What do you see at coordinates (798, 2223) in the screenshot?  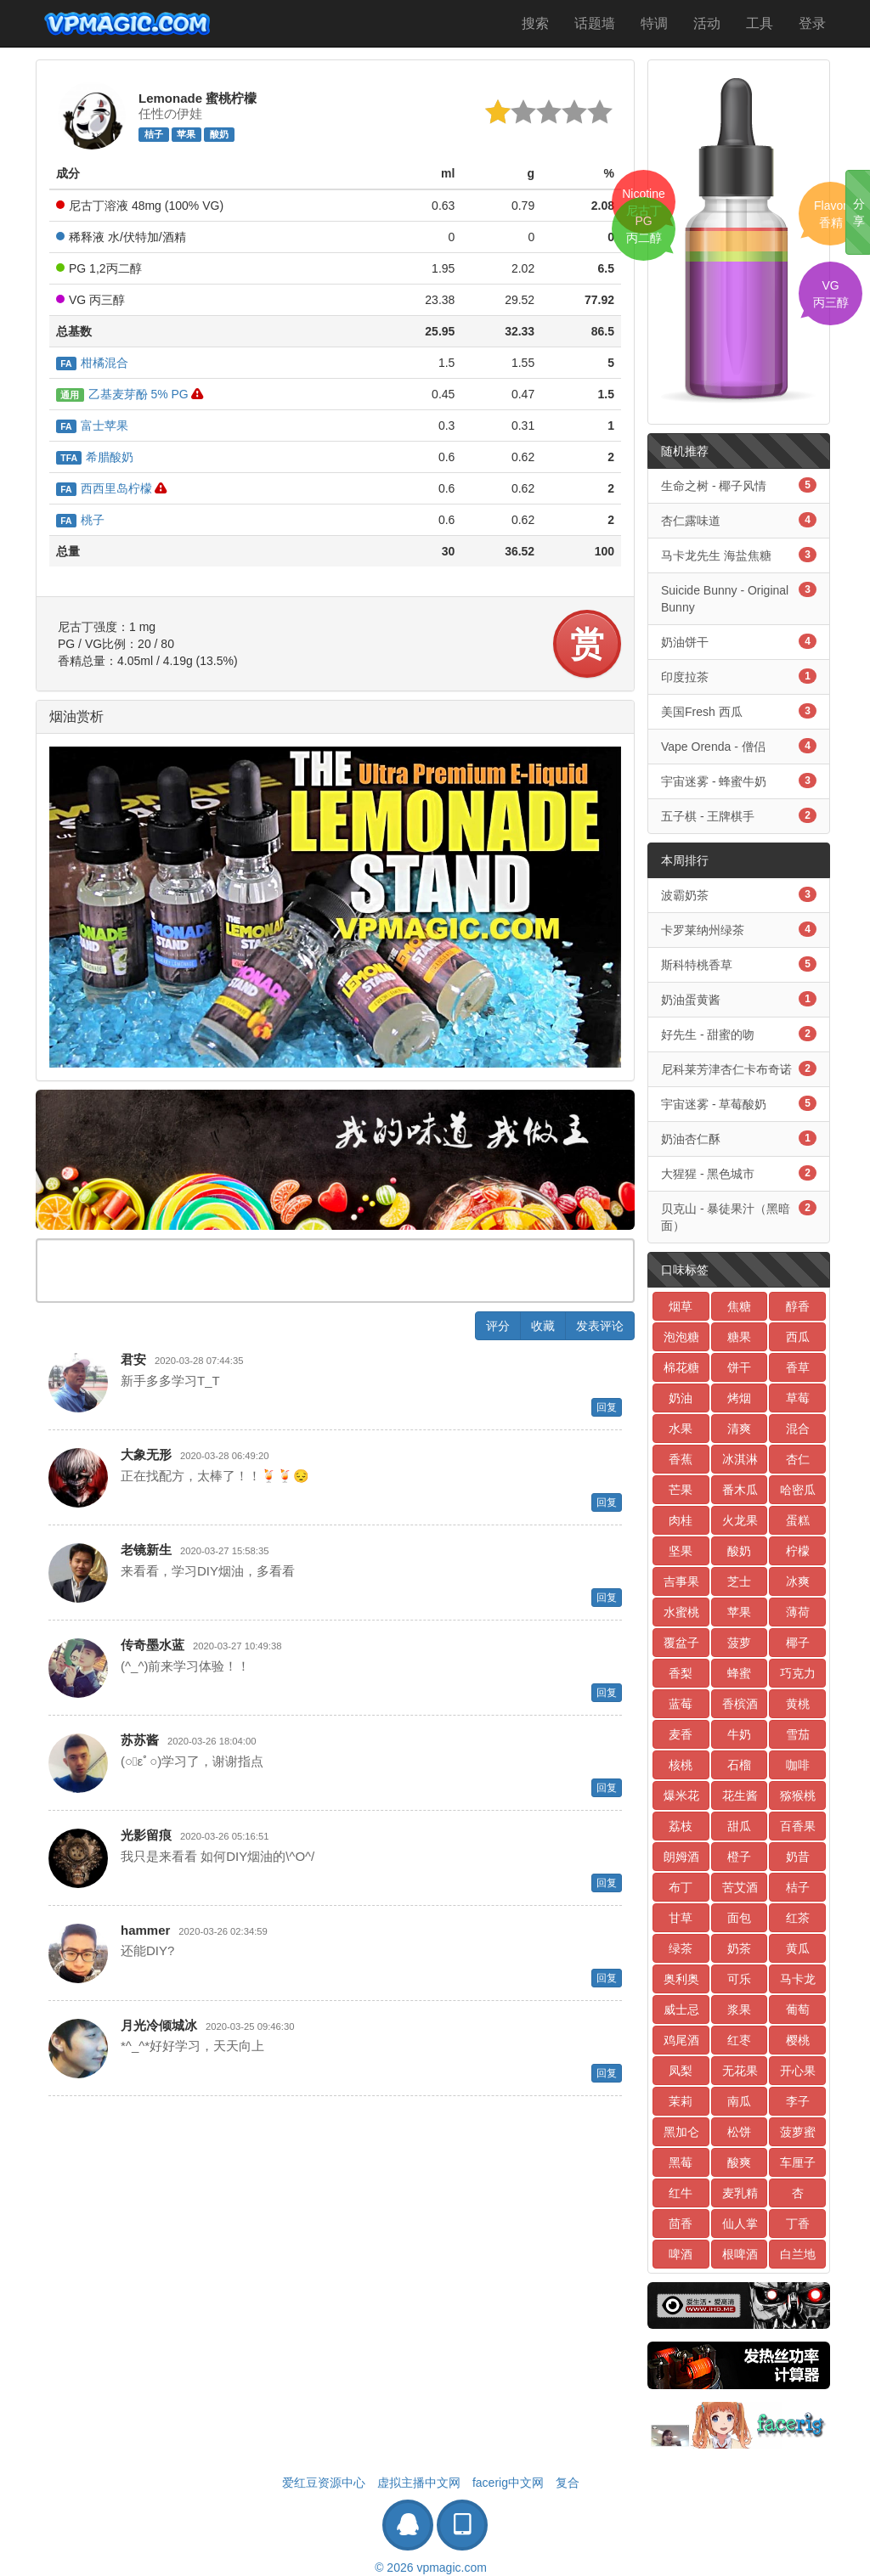 I see `丁香` at bounding box center [798, 2223].